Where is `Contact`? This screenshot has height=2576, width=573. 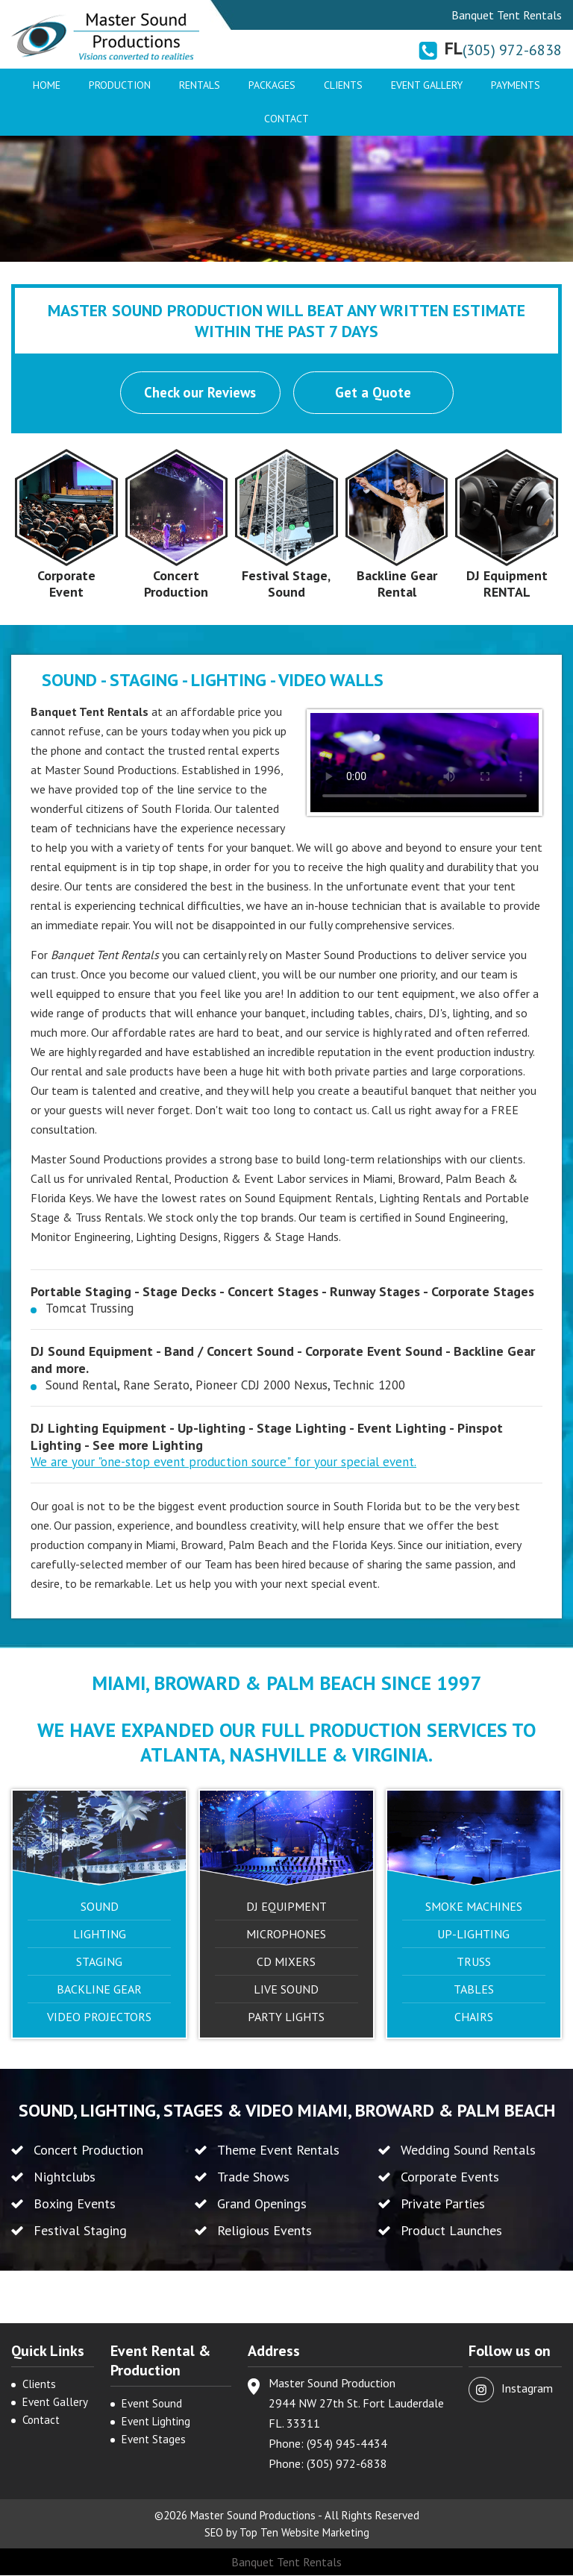 Contact is located at coordinates (286, 118).